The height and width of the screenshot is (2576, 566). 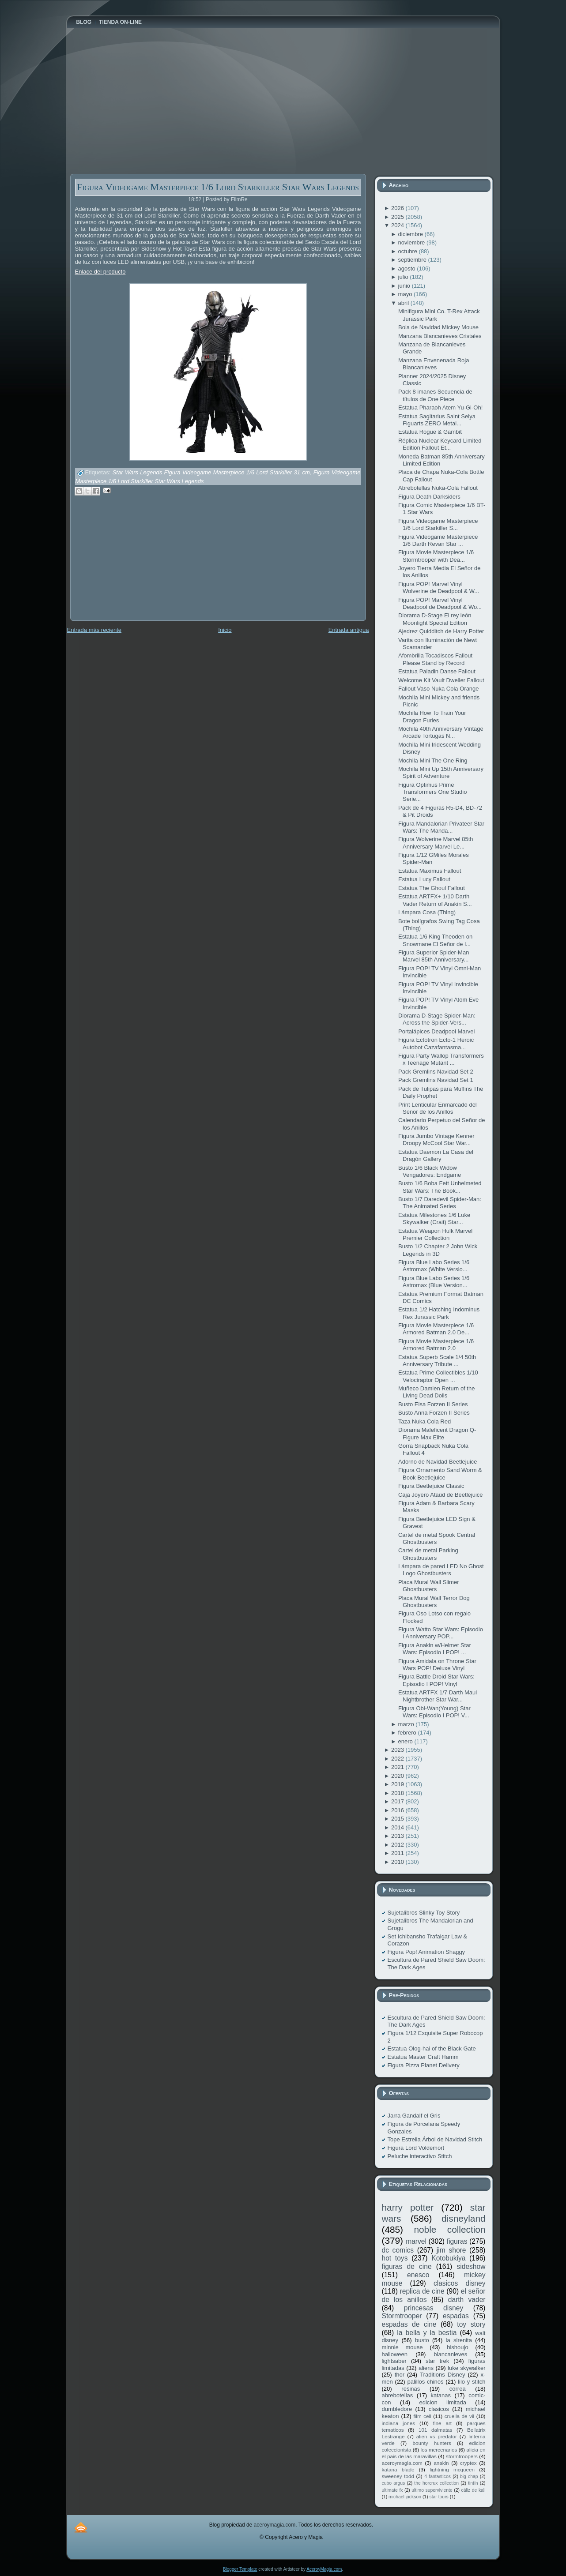 I want to click on Print Lenticular Enmarcado del Señor de los Anillos, so click(x=437, y=1108).